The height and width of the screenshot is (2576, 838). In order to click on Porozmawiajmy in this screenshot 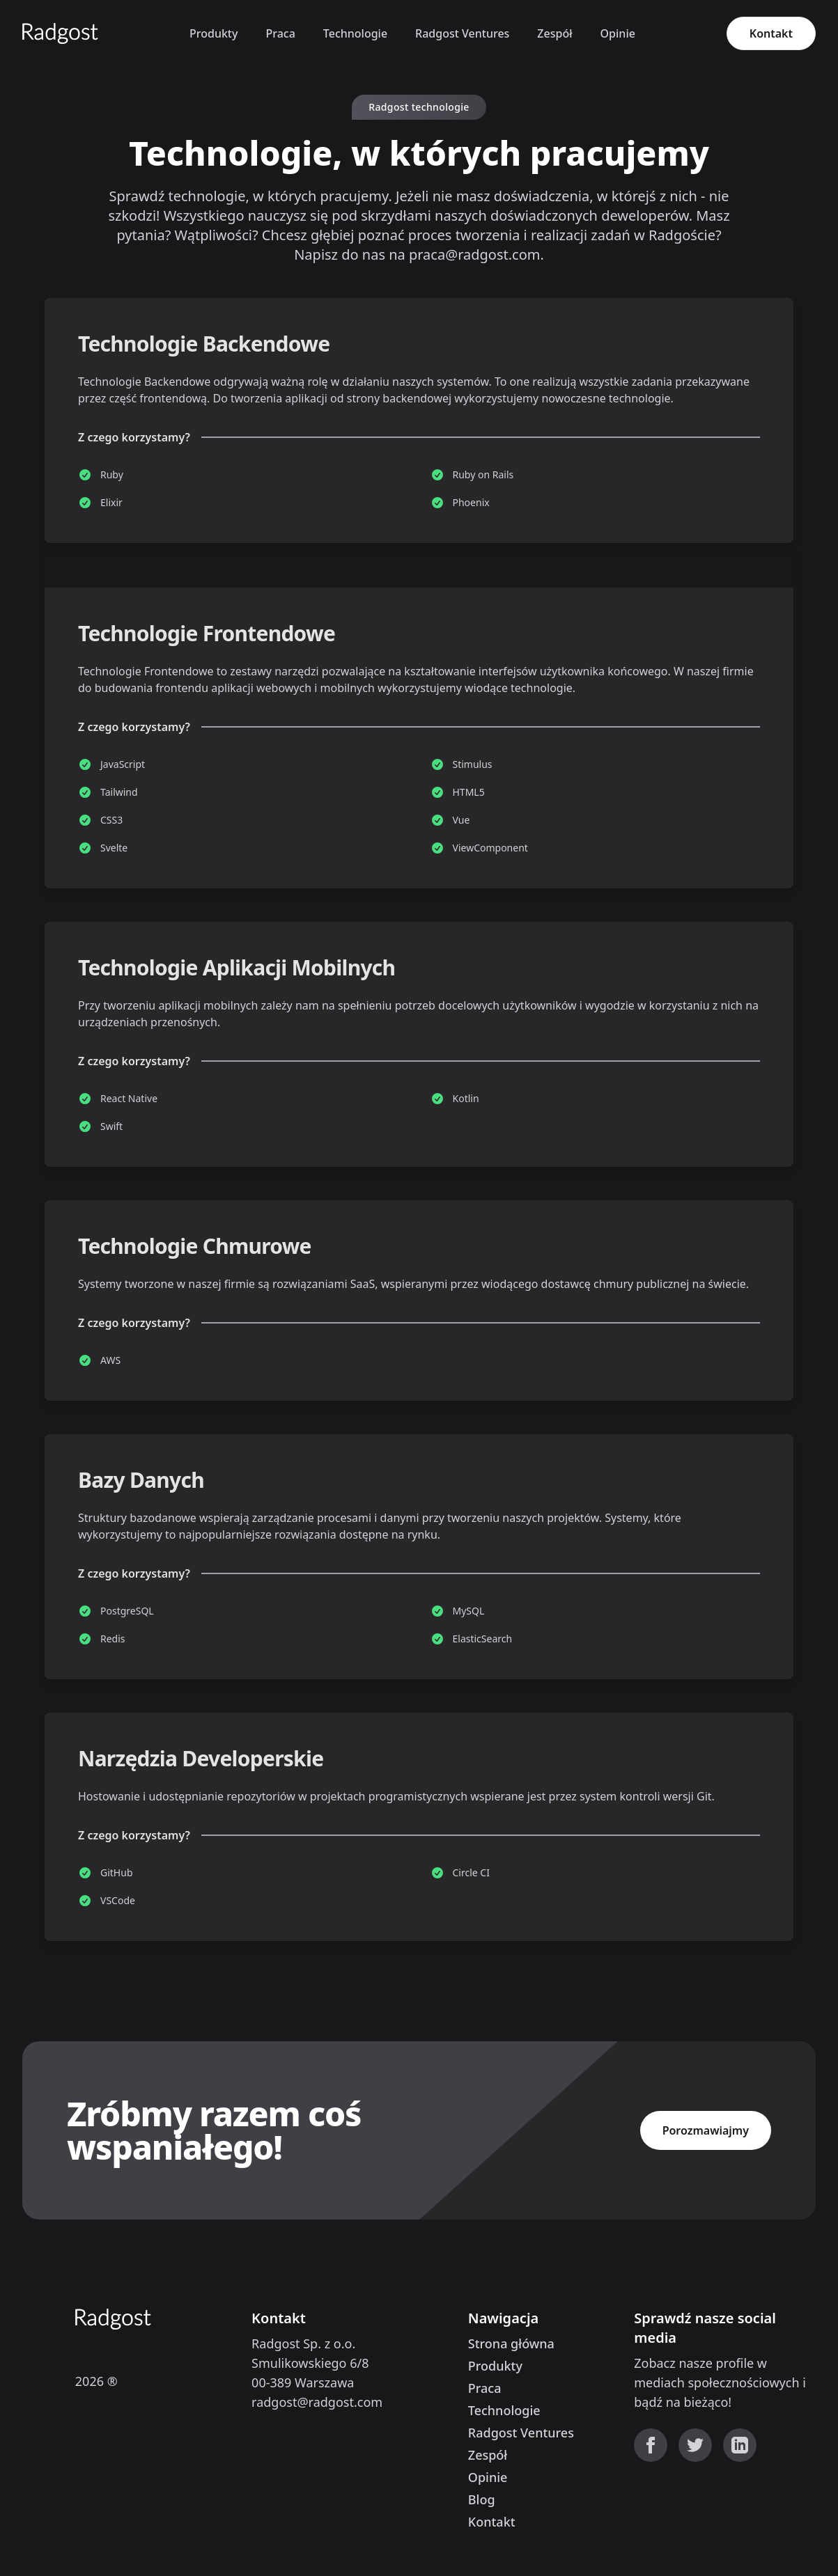, I will do `click(705, 2130)`.